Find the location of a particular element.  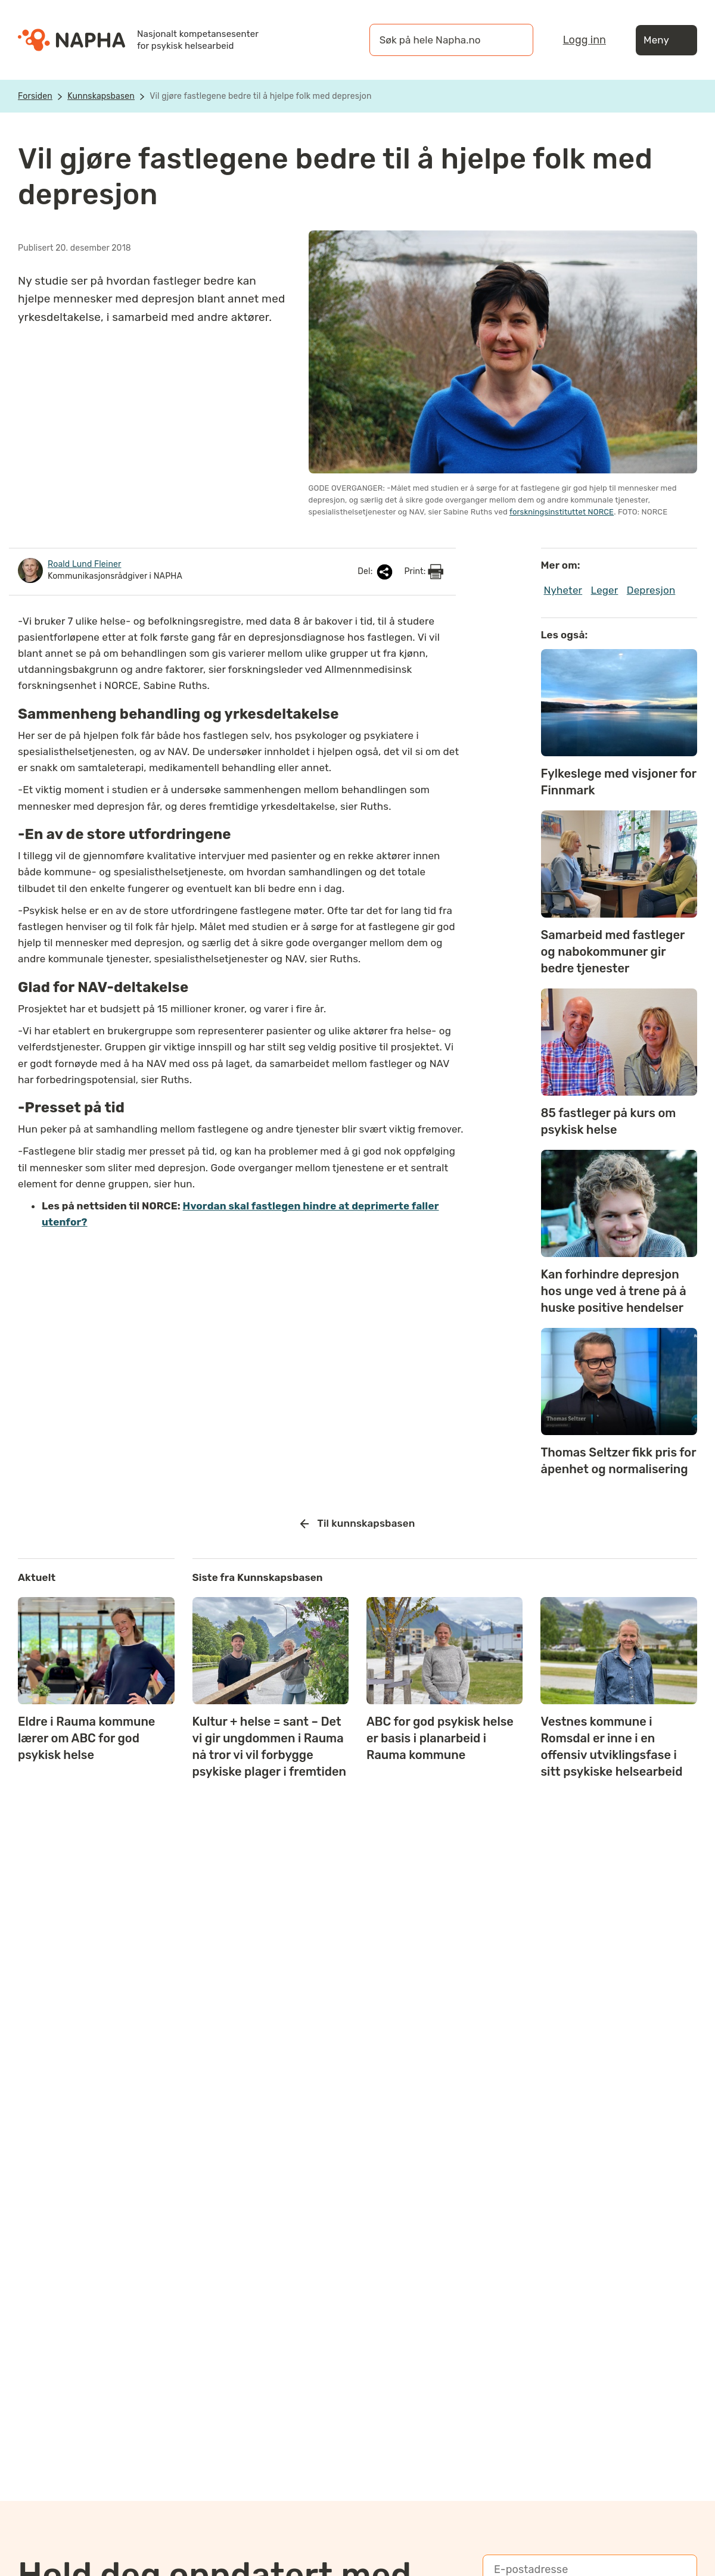

Logg inn is located at coordinates (584, 39).